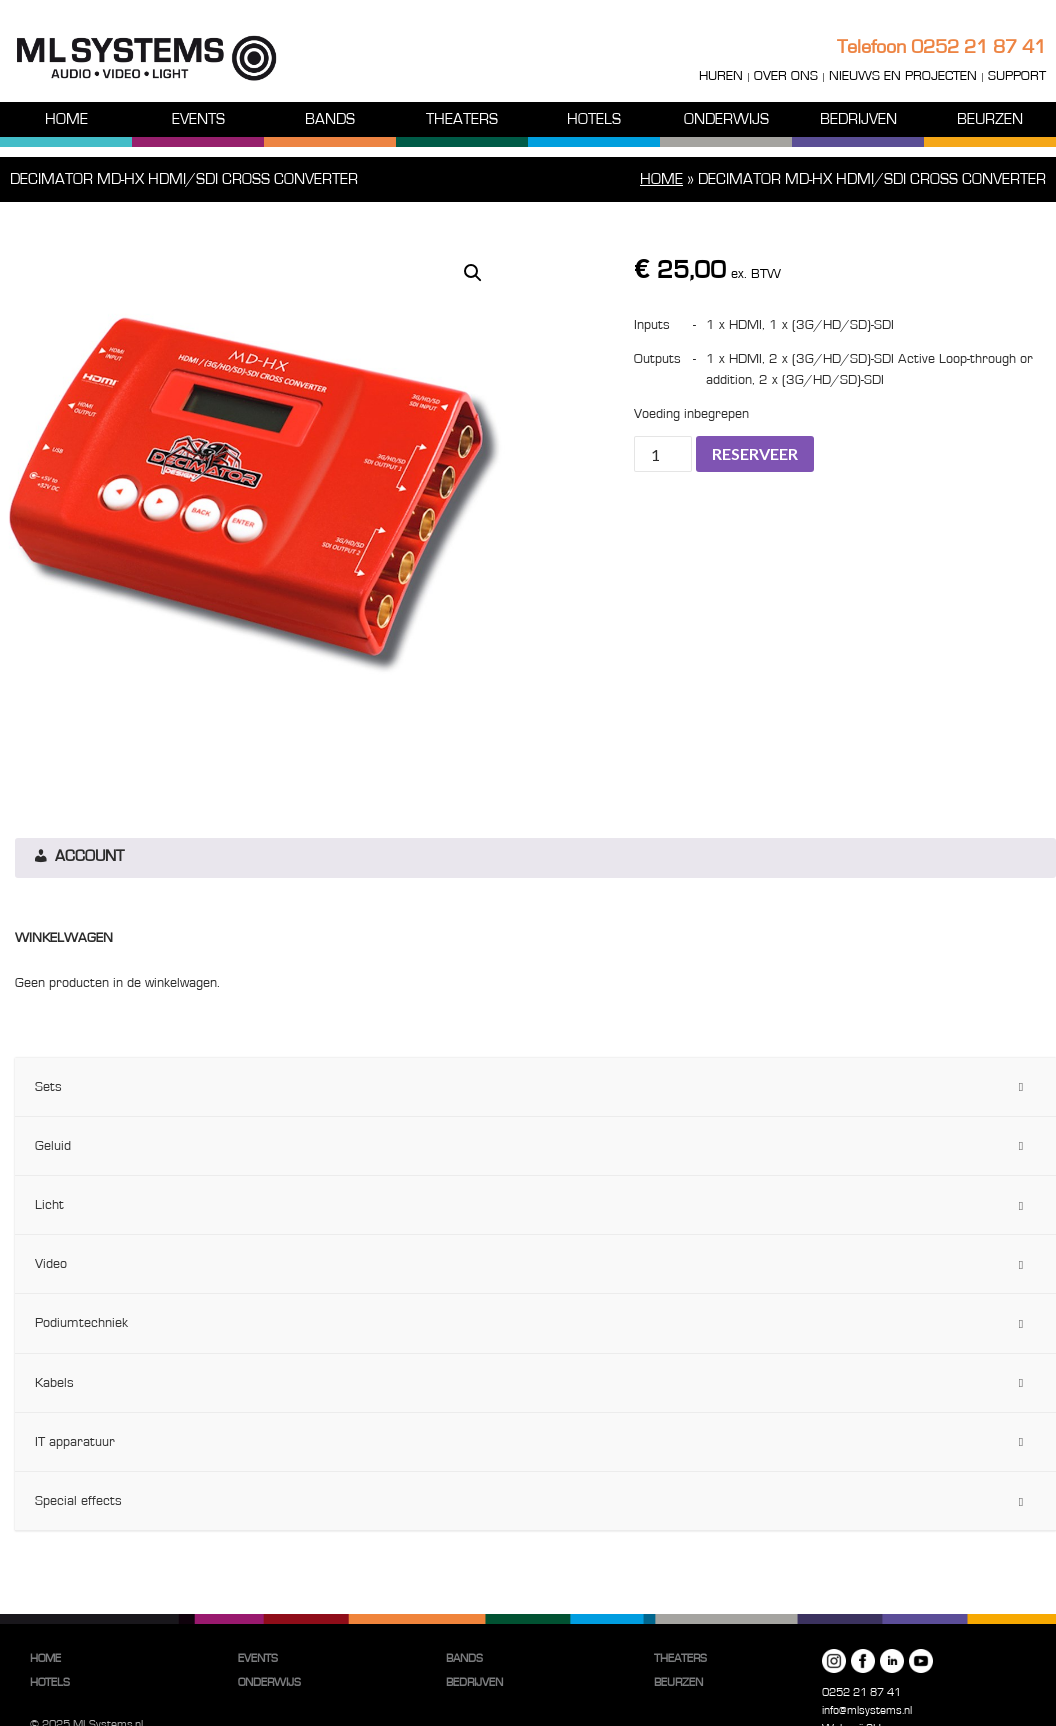 Image resolution: width=1056 pixels, height=1726 pixels. I want to click on Events, so click(198, 119).